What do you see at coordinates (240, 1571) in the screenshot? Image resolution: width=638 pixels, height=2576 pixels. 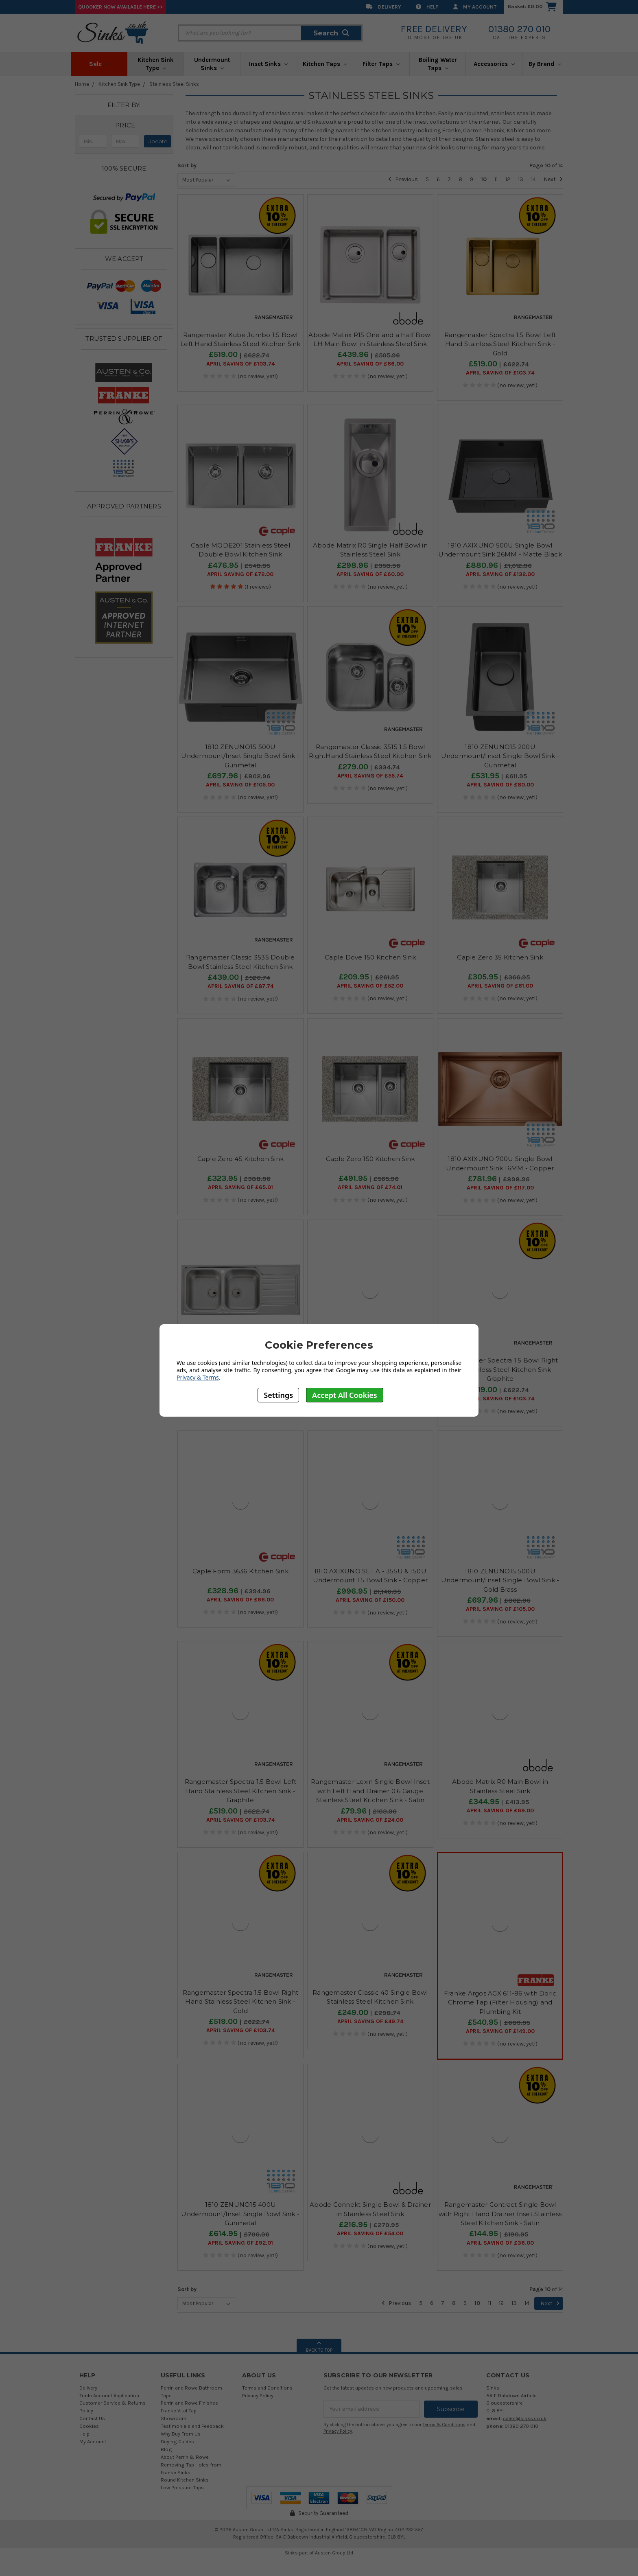 I see `Caple Form 3636 Kitchen Sink` at bounding box center [240, 1571].